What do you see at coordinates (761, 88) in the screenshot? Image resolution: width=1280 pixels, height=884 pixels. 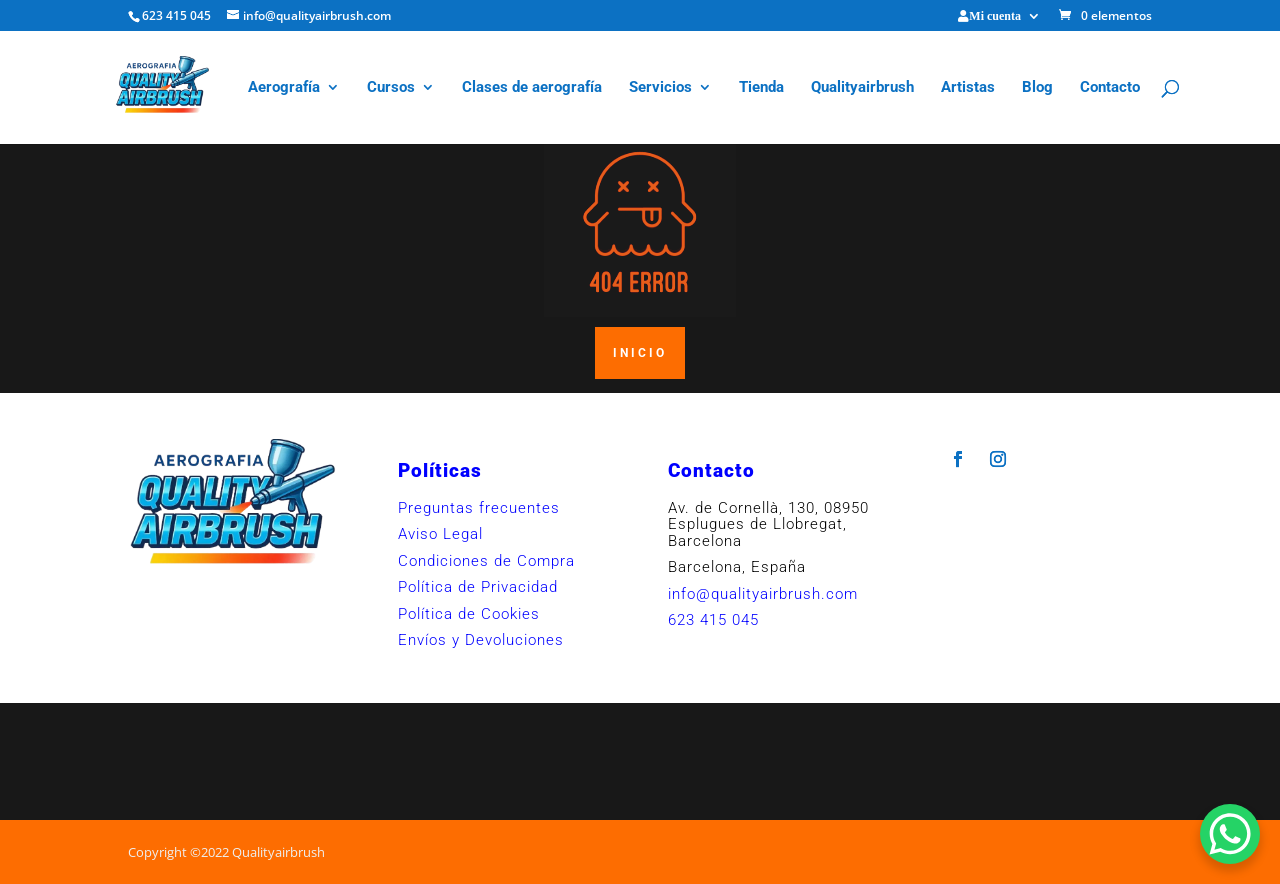 I see `Tienda` at bounding box center [761, 88].